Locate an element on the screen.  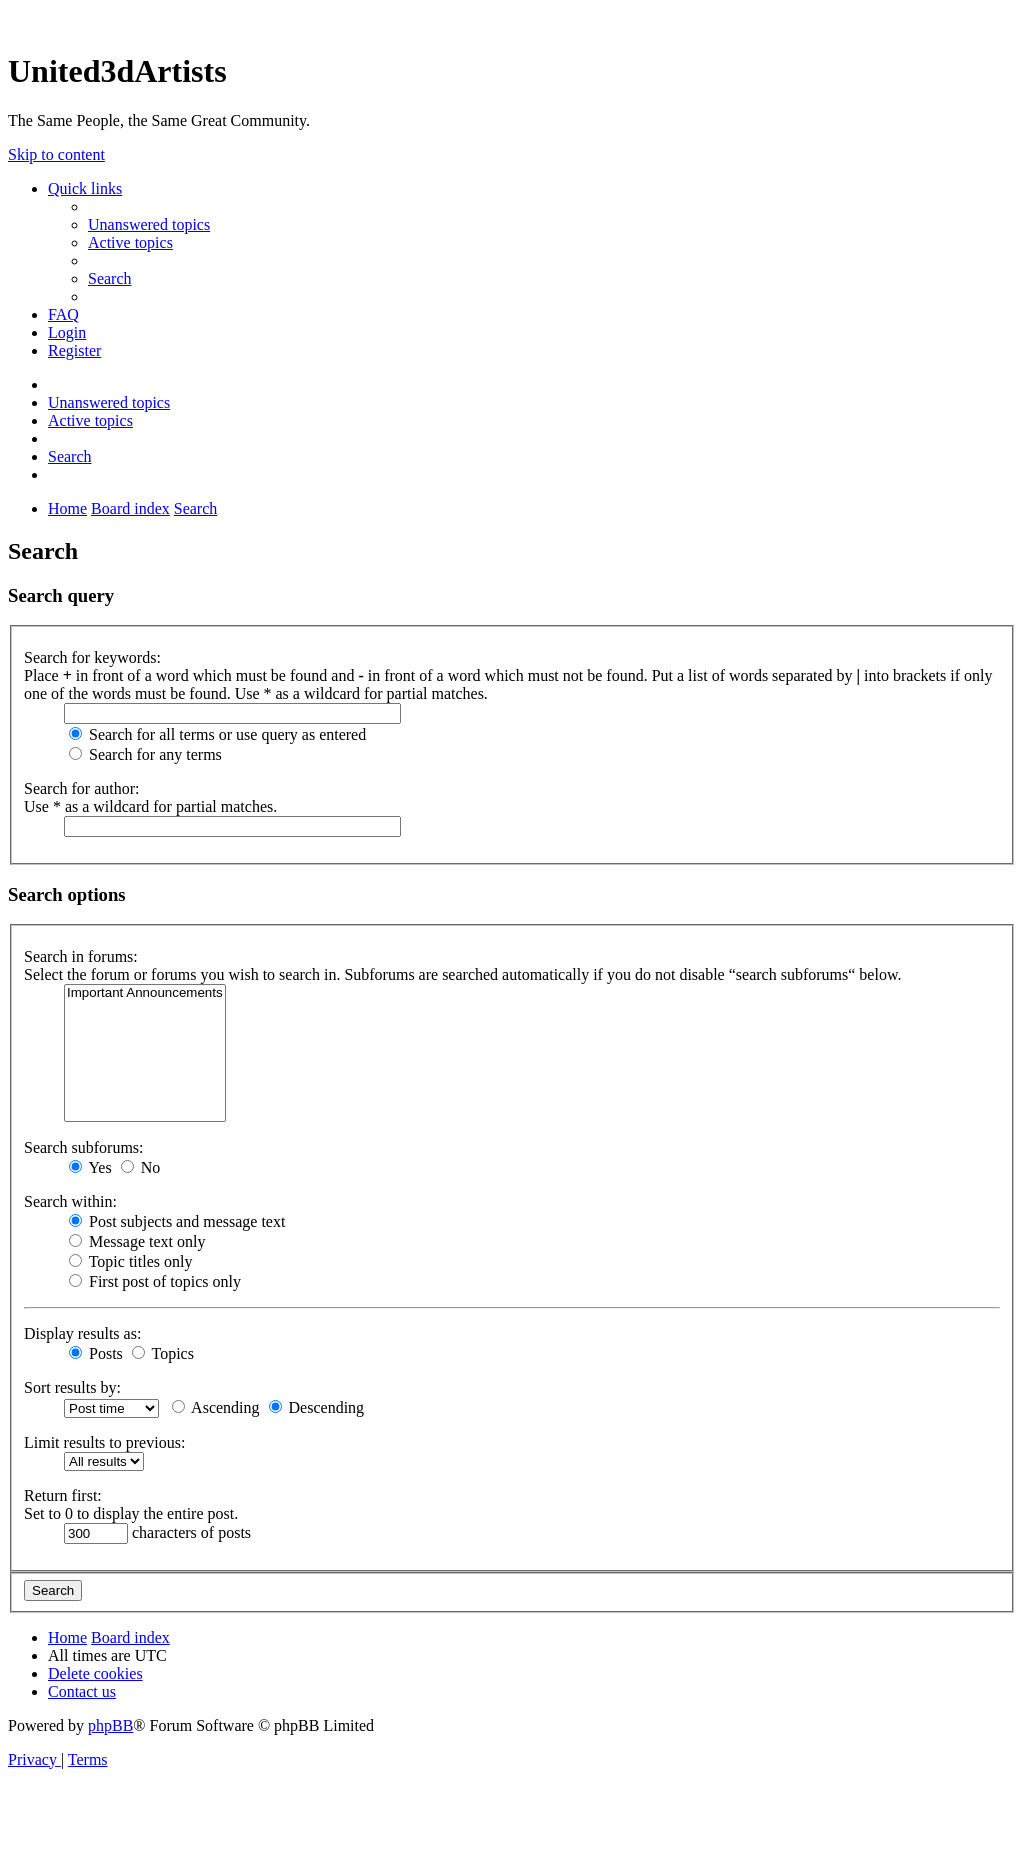
Sort results by: is located at coordinates (72, 1387).